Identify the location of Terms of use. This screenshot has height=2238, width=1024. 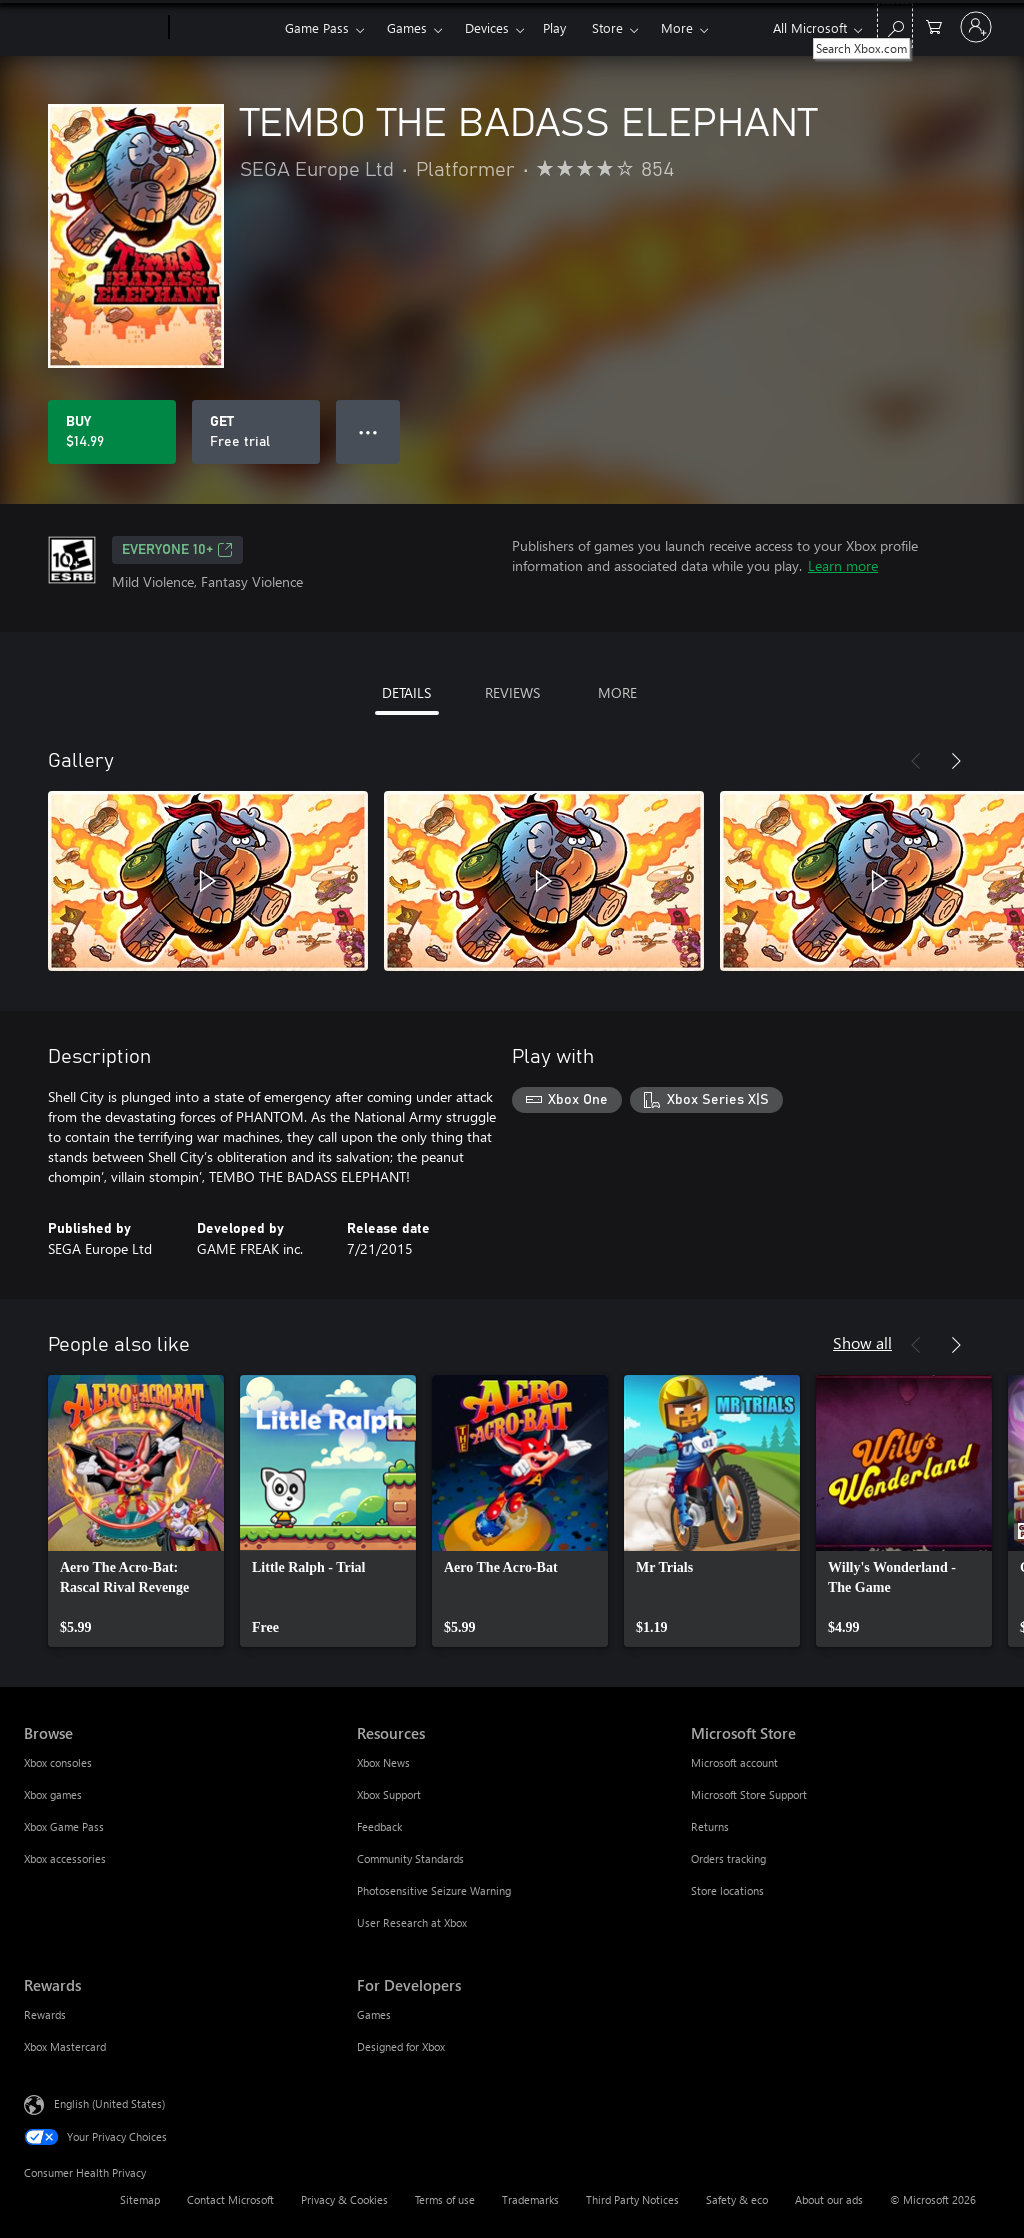
(445, 2199).